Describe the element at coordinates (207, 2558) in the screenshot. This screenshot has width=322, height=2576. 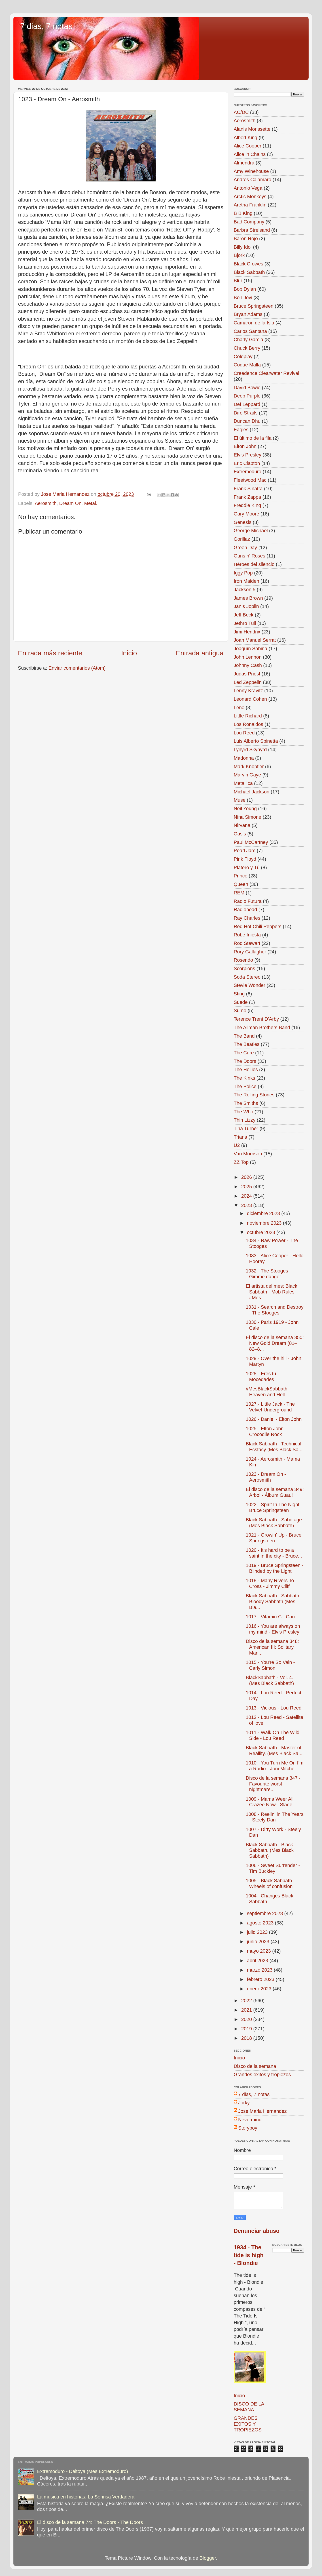
I see `Blogger` at that location.